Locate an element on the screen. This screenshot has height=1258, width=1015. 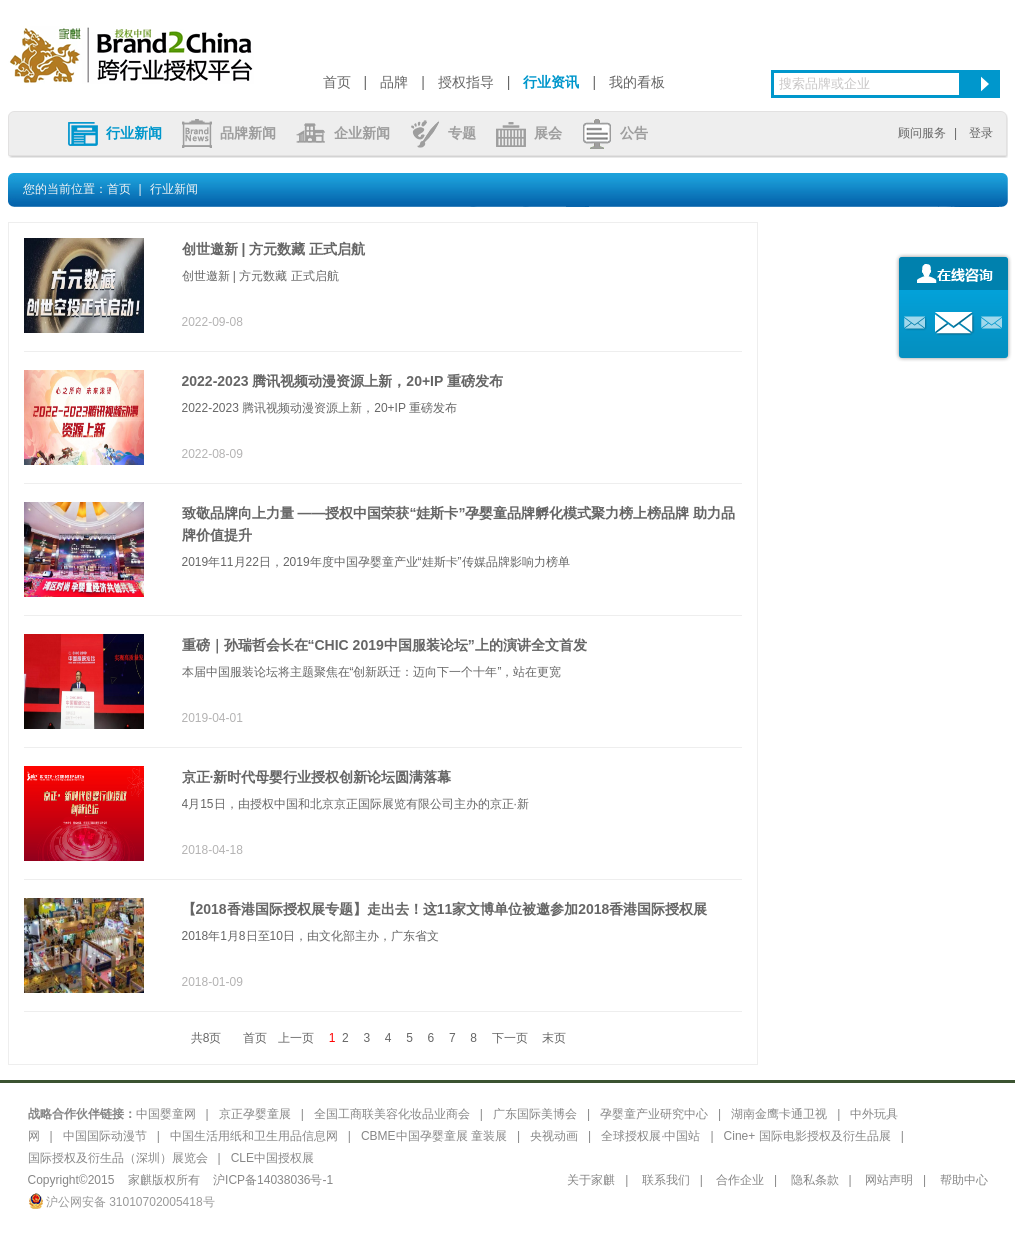
CBME中国孕婴童展 童装展 is located at coordinates (434, 1136).